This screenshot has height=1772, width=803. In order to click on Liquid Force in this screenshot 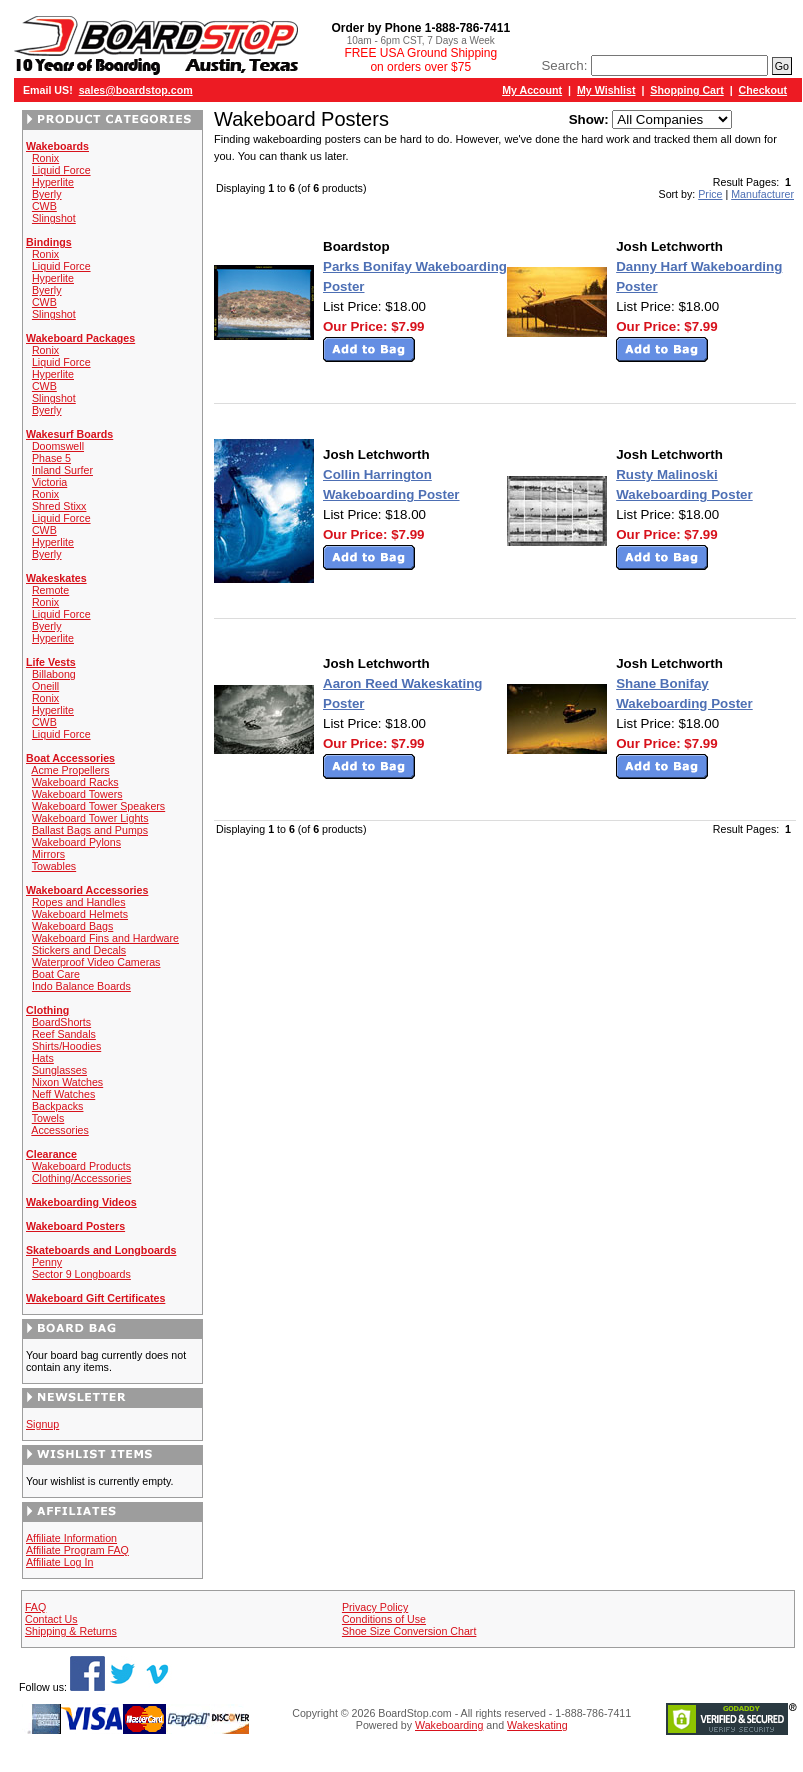, I will do `click(61, 170)`.